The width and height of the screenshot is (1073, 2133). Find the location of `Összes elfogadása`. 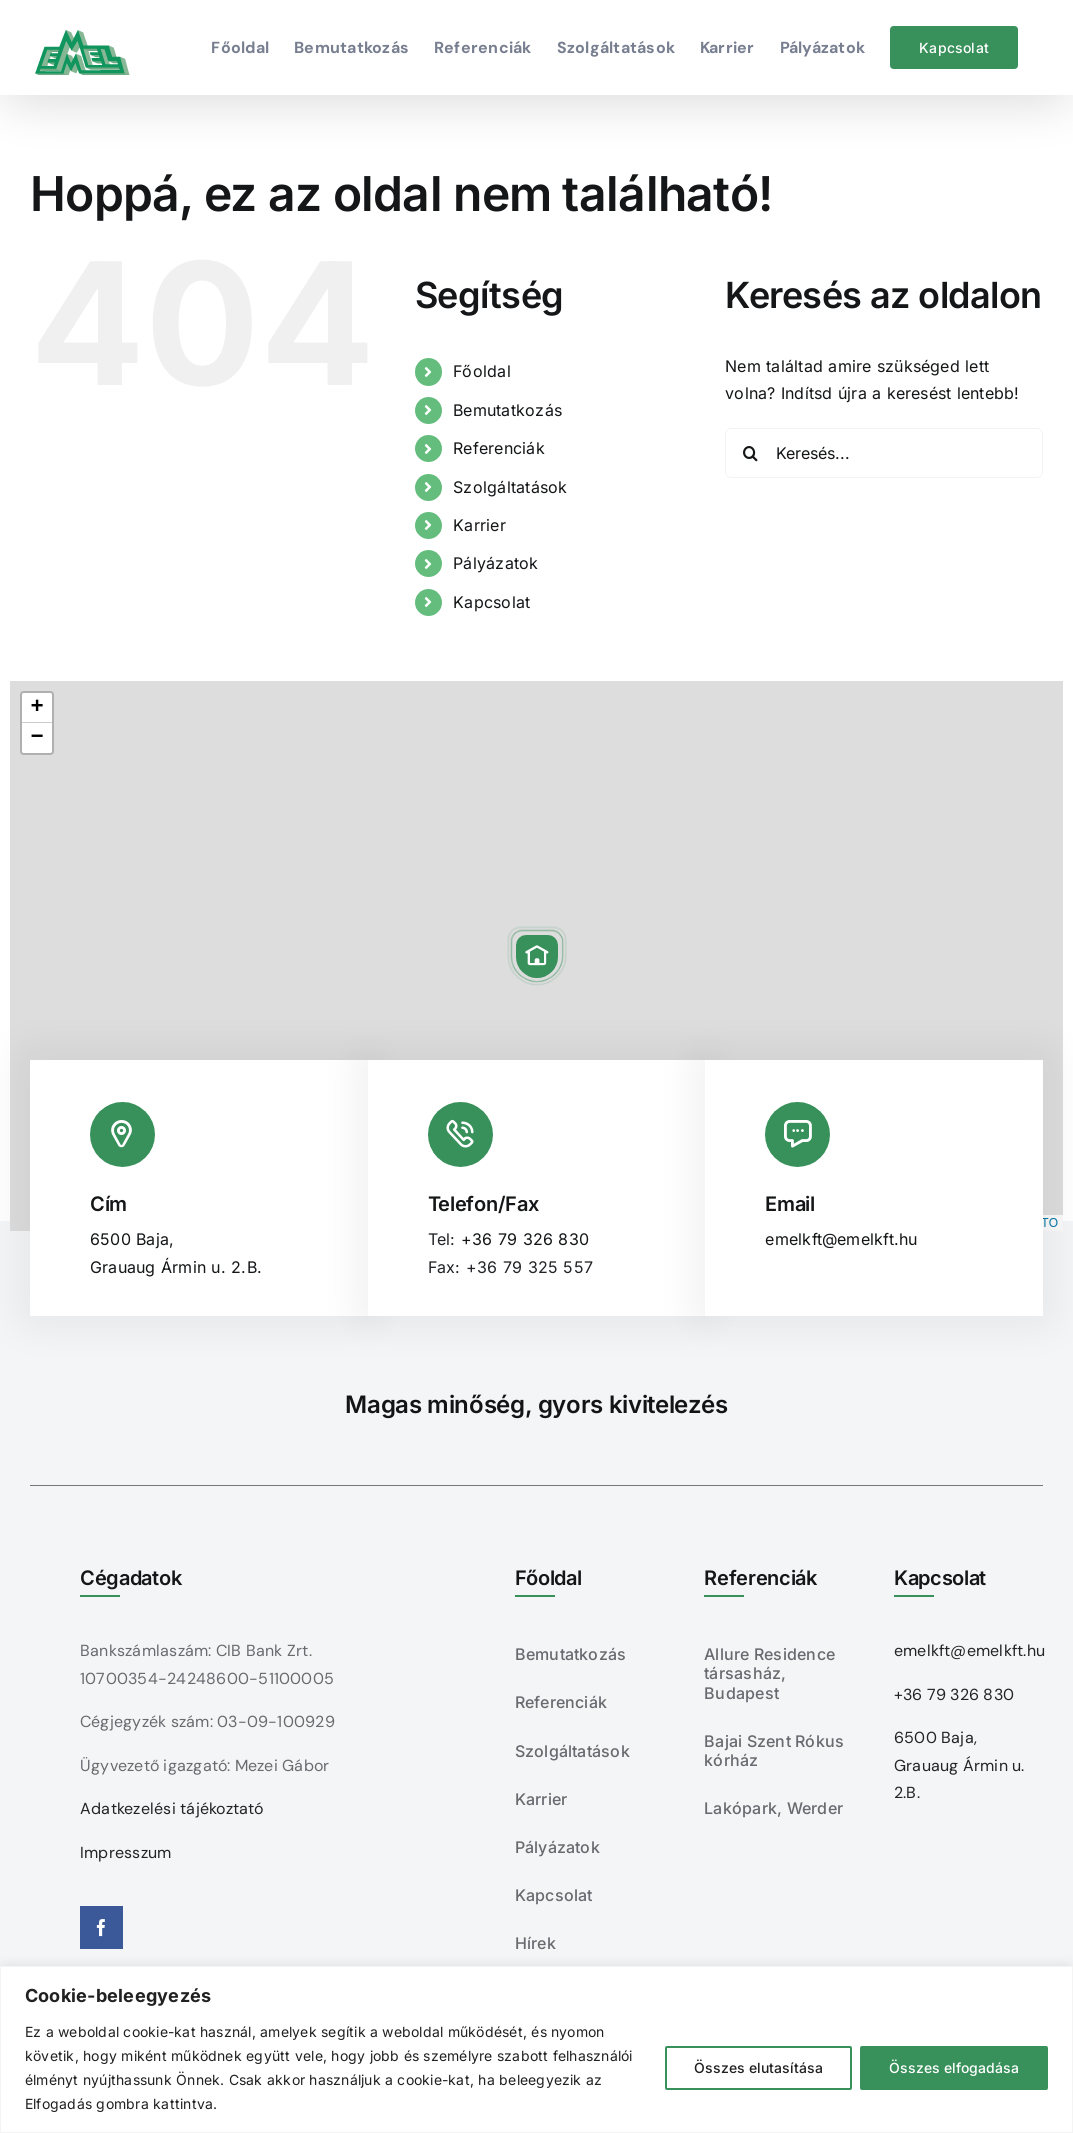

Összes elfogadása is located at coordinates (954, 2067).